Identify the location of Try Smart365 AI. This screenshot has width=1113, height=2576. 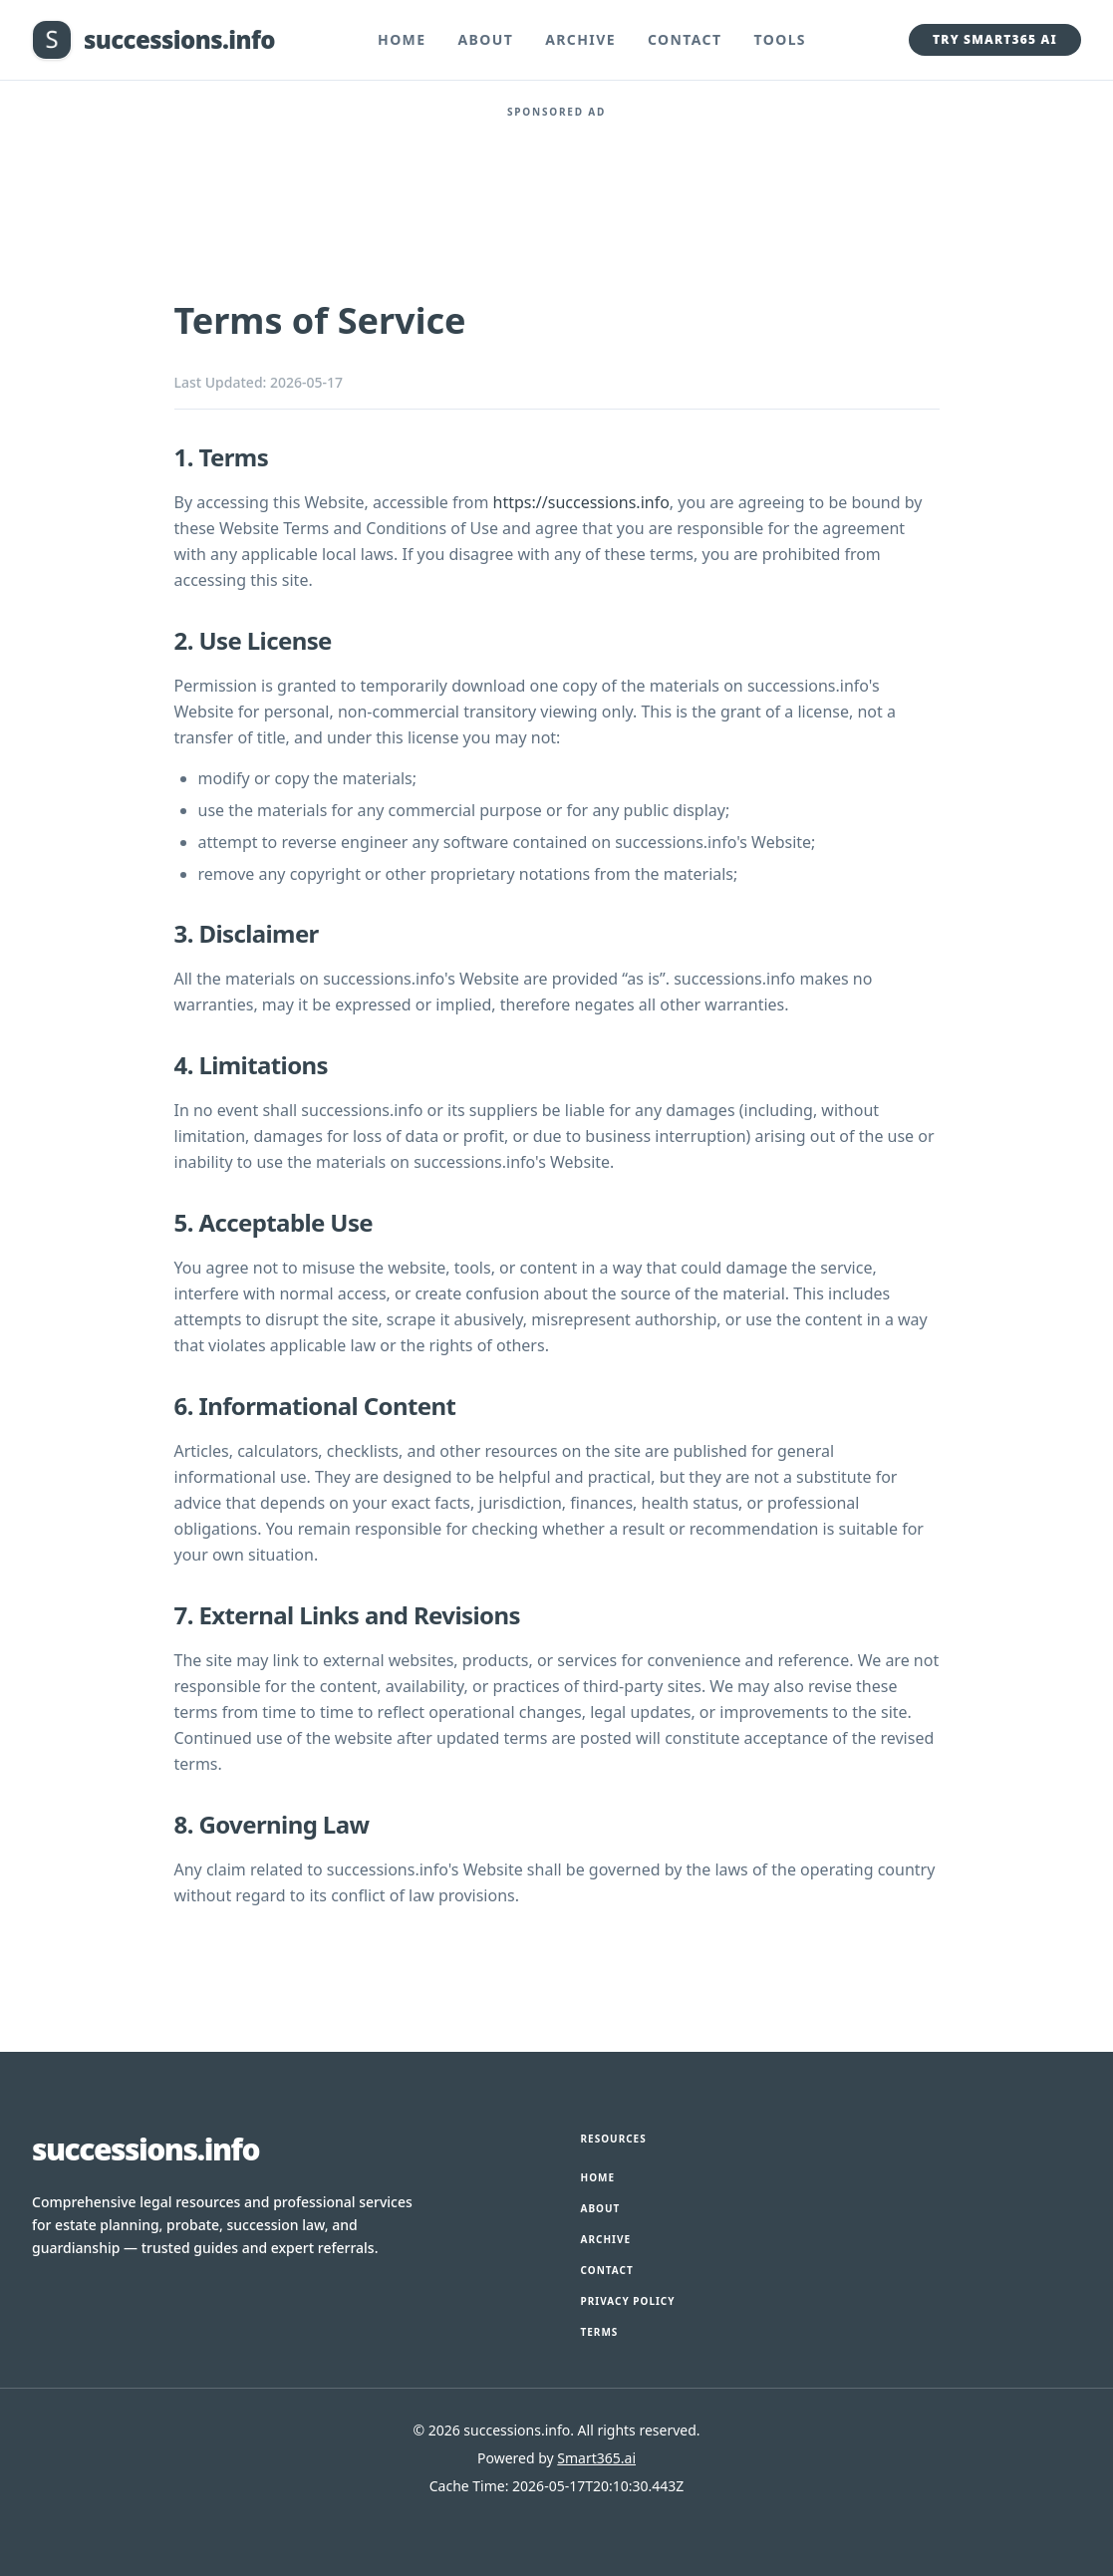
(995, 39).